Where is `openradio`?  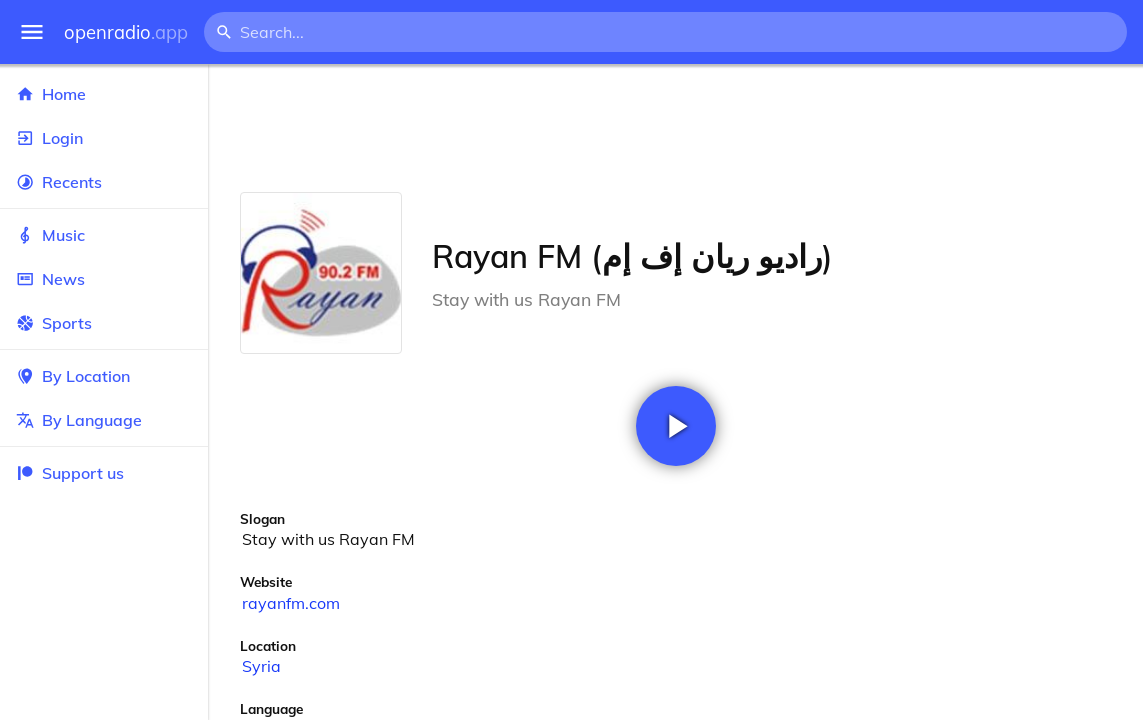 openradio is located at coordinates (126, 32).